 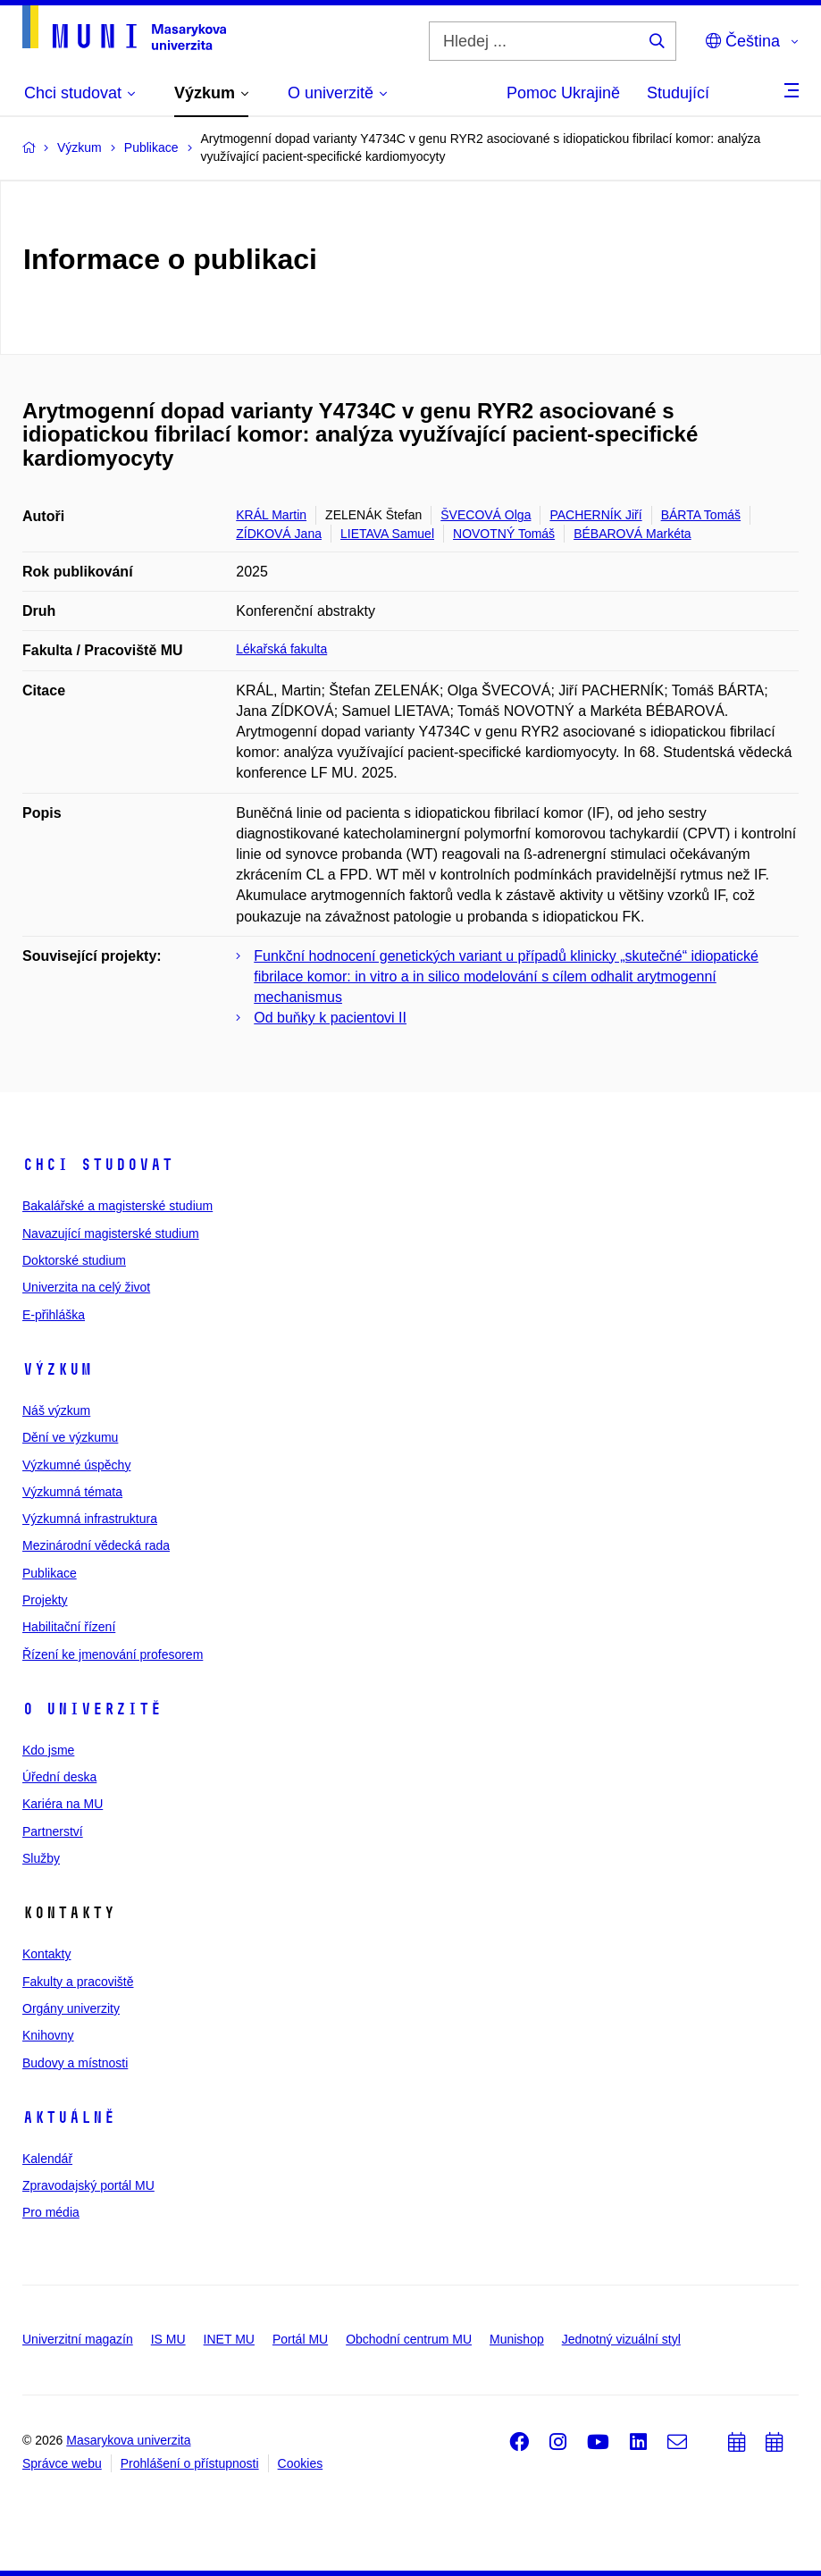 I want to click on Habilitační řízení, so click(x=68, y=1627).